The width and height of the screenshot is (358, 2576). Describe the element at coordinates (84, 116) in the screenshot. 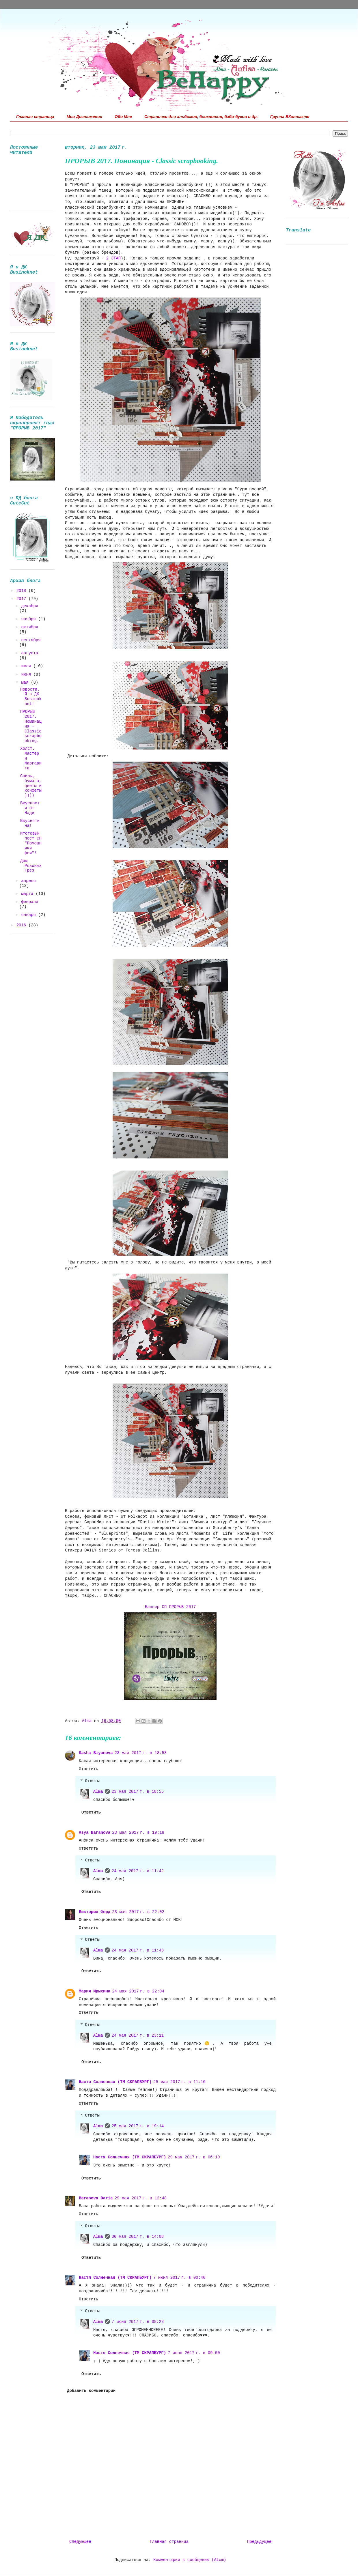

I see `Мои Достижения` at that location.